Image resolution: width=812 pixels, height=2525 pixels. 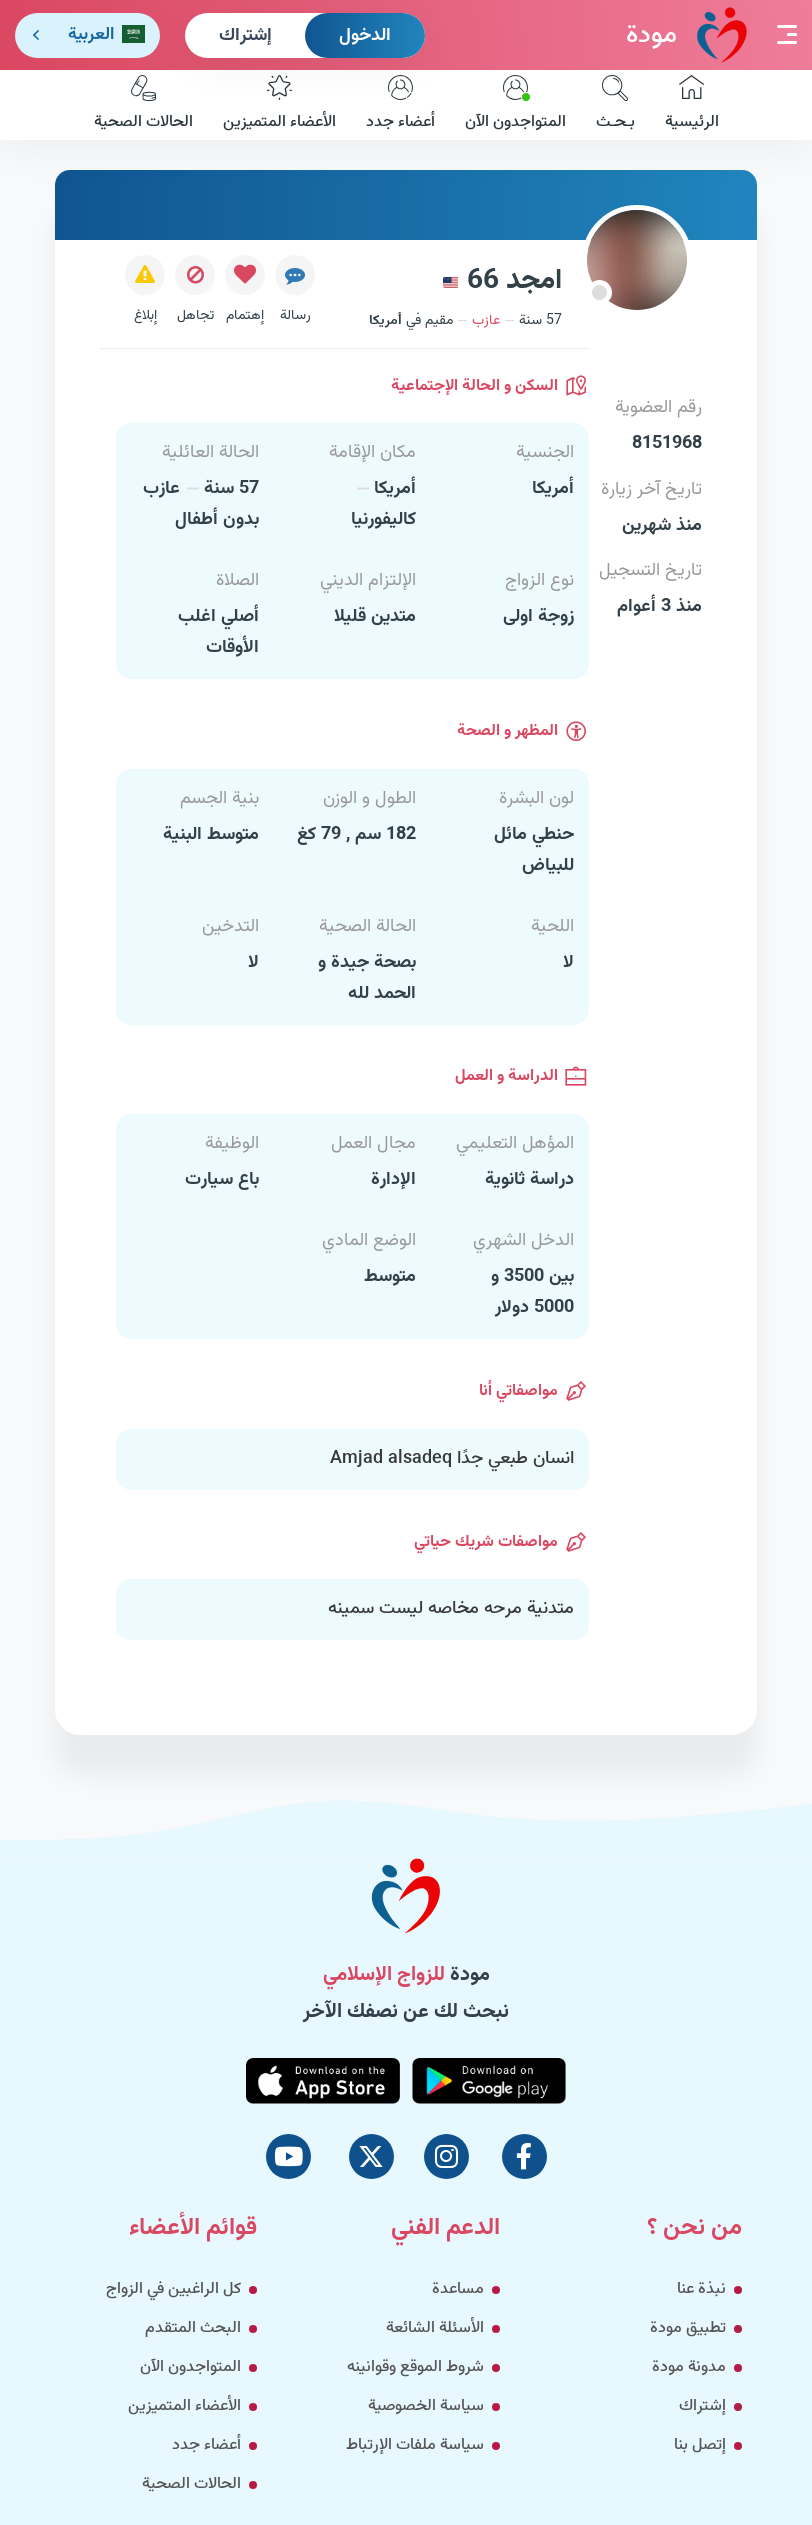 What do you see at coordinates (458, 2289) in the screenshot?
I see `مساعدة` at bounding box center [458, 2289].